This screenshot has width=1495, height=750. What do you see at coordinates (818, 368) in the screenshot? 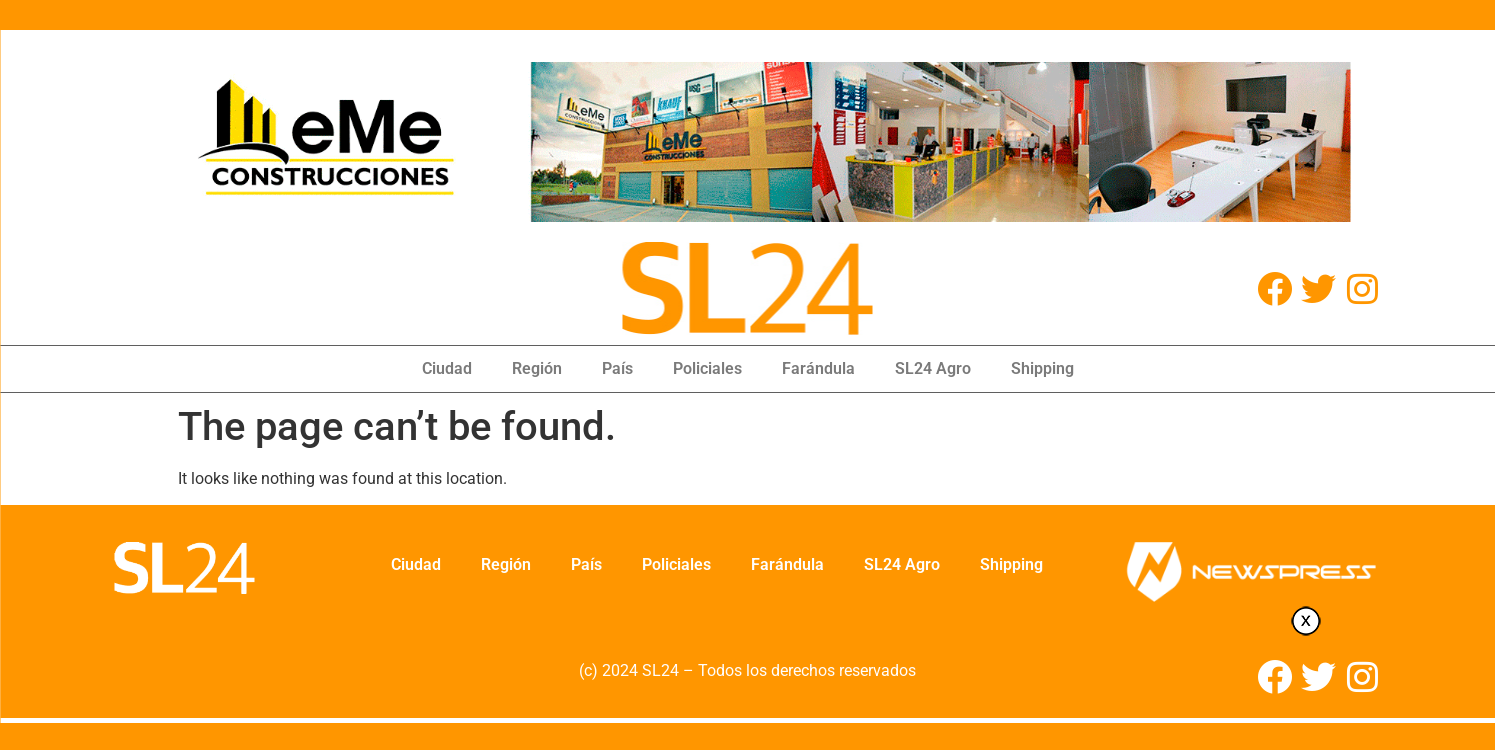
I see `Farándula` at bounding box center [818, 368].